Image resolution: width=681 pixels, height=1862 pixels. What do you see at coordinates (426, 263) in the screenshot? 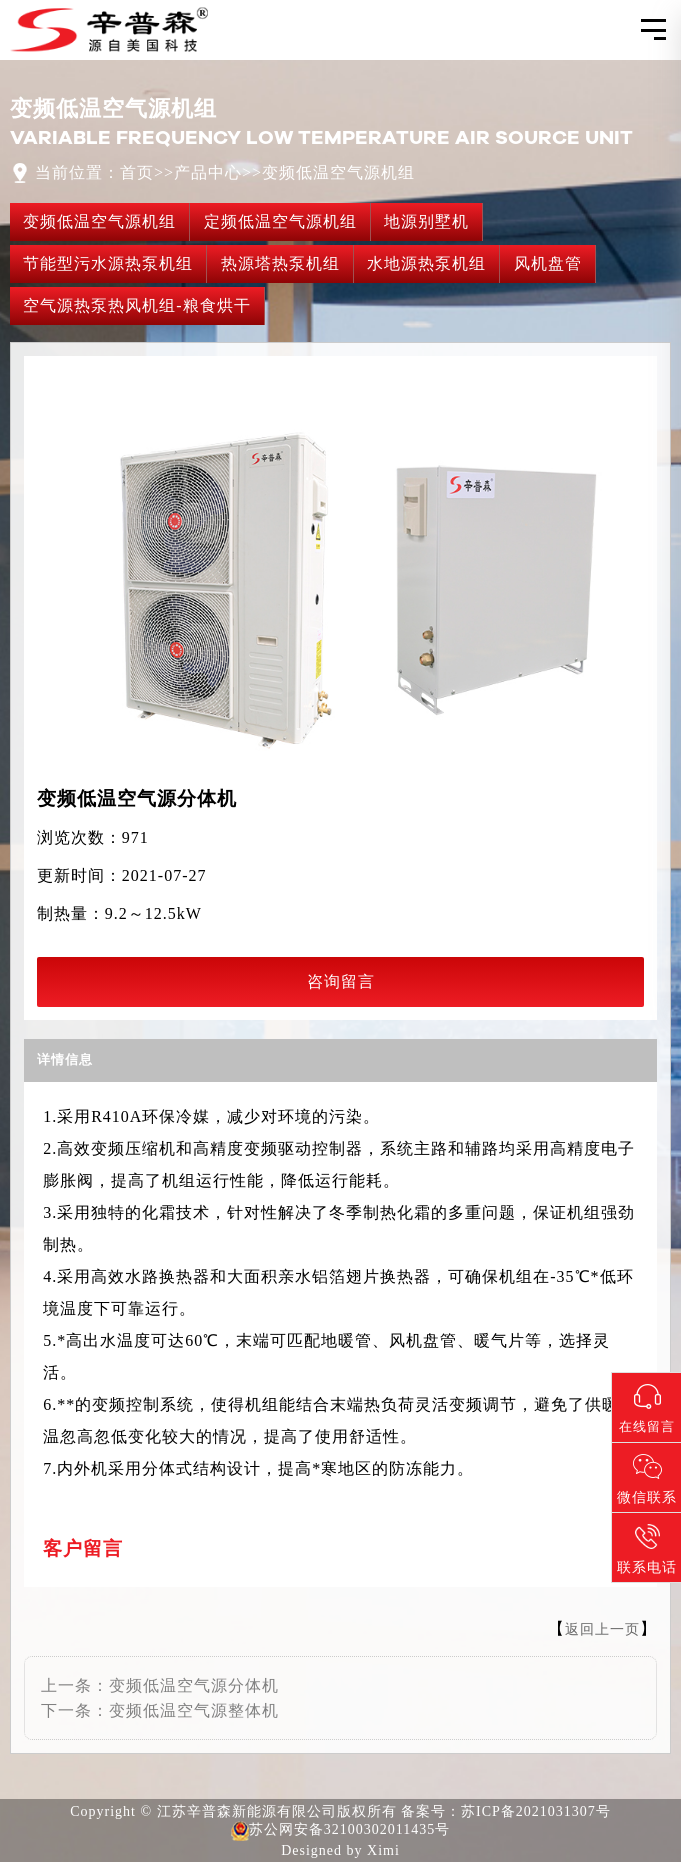
I see `水地源热泵机组` at bounding box center [426, 263].